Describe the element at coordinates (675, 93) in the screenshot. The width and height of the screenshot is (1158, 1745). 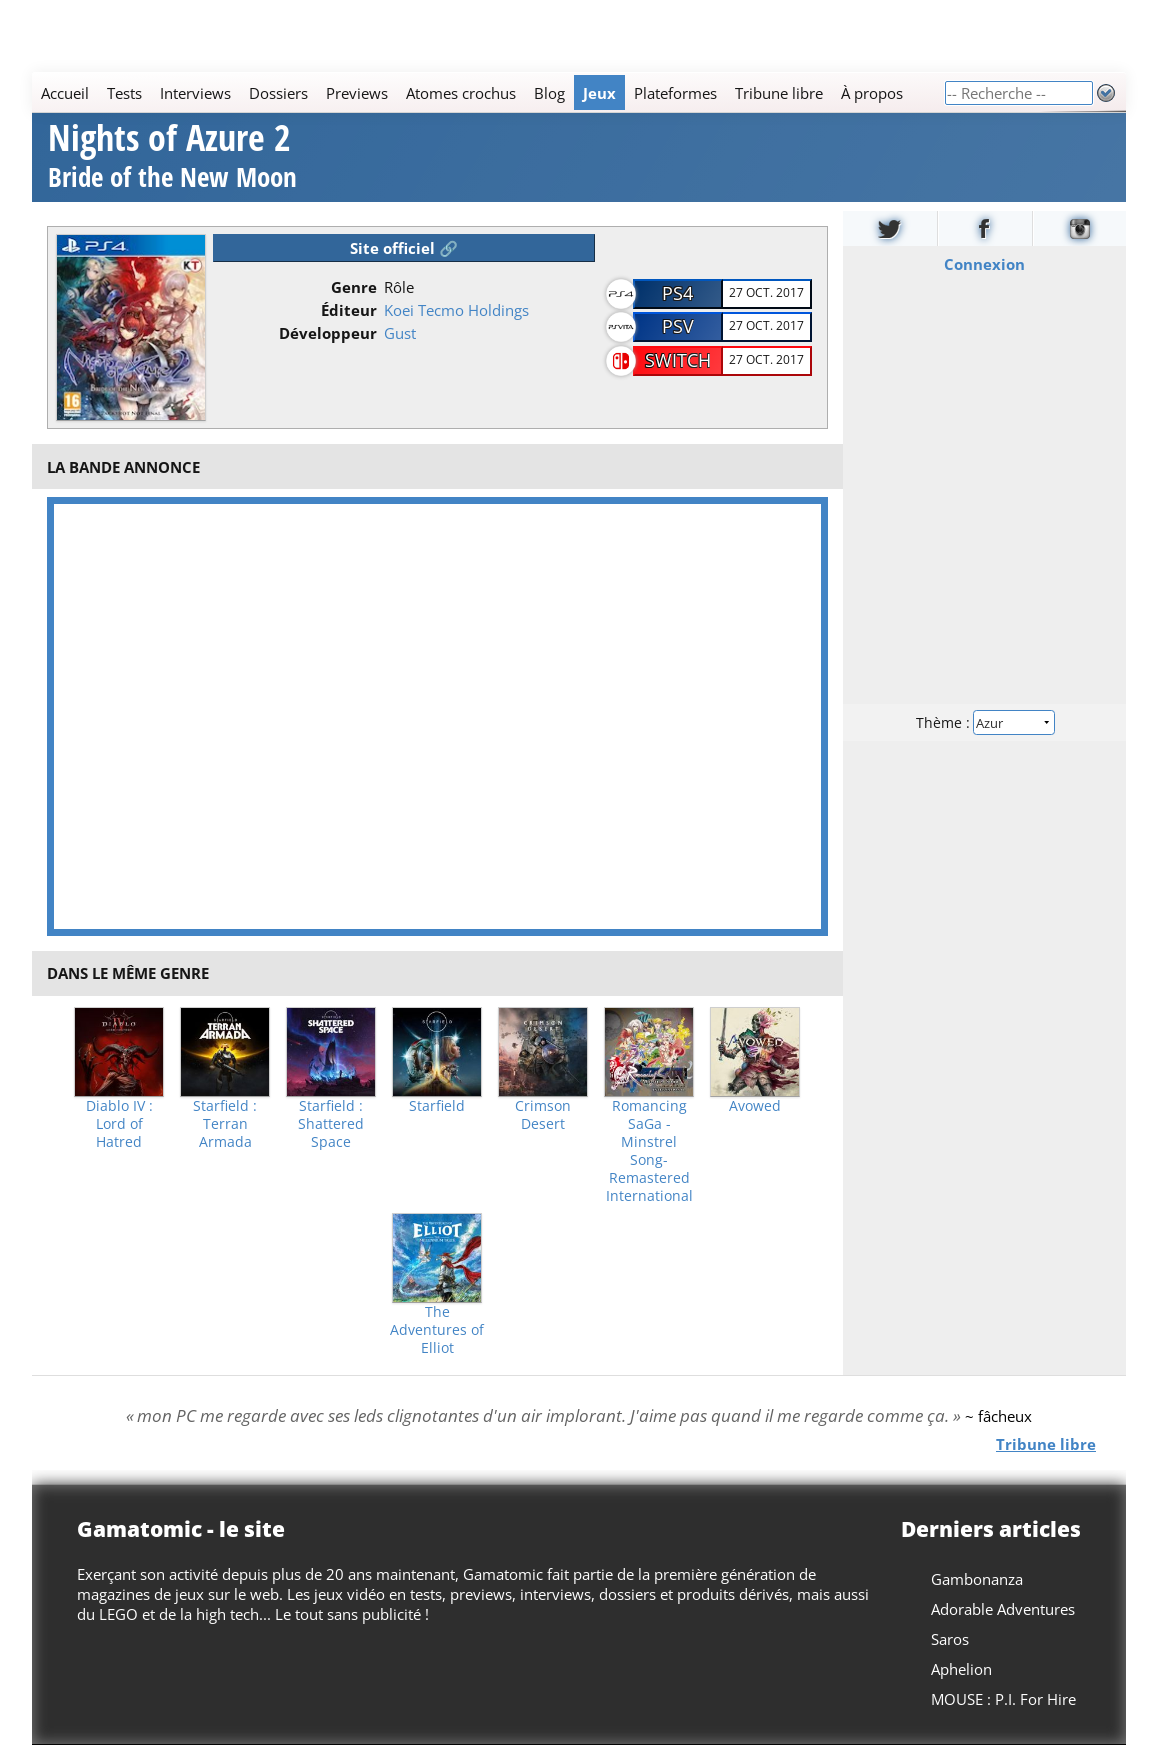
I see `Plateformes` at that location.